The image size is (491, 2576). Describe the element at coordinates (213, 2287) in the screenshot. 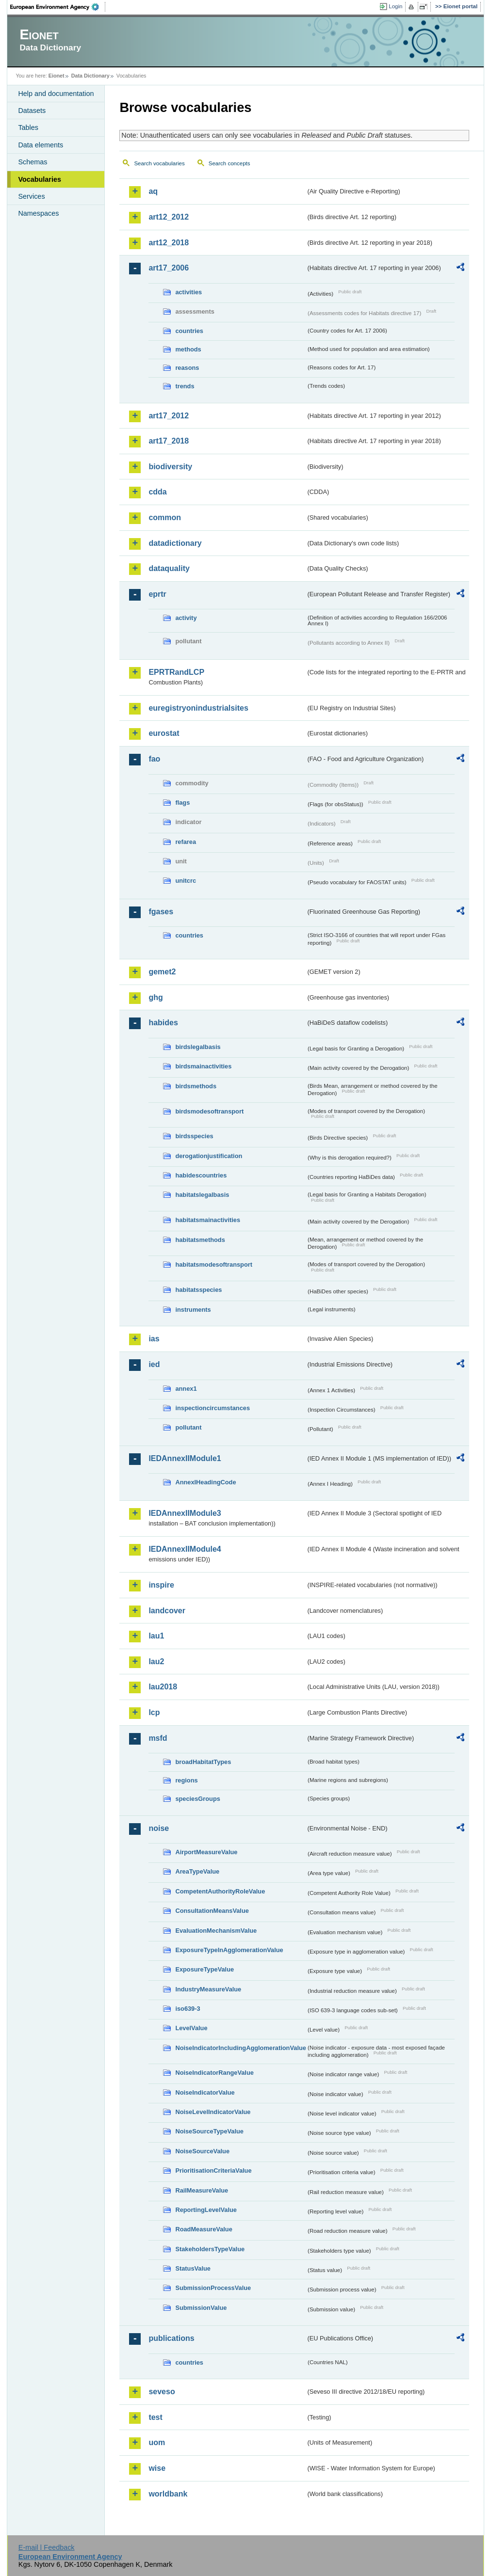

I see `SubmissionProcessValue` at that location.